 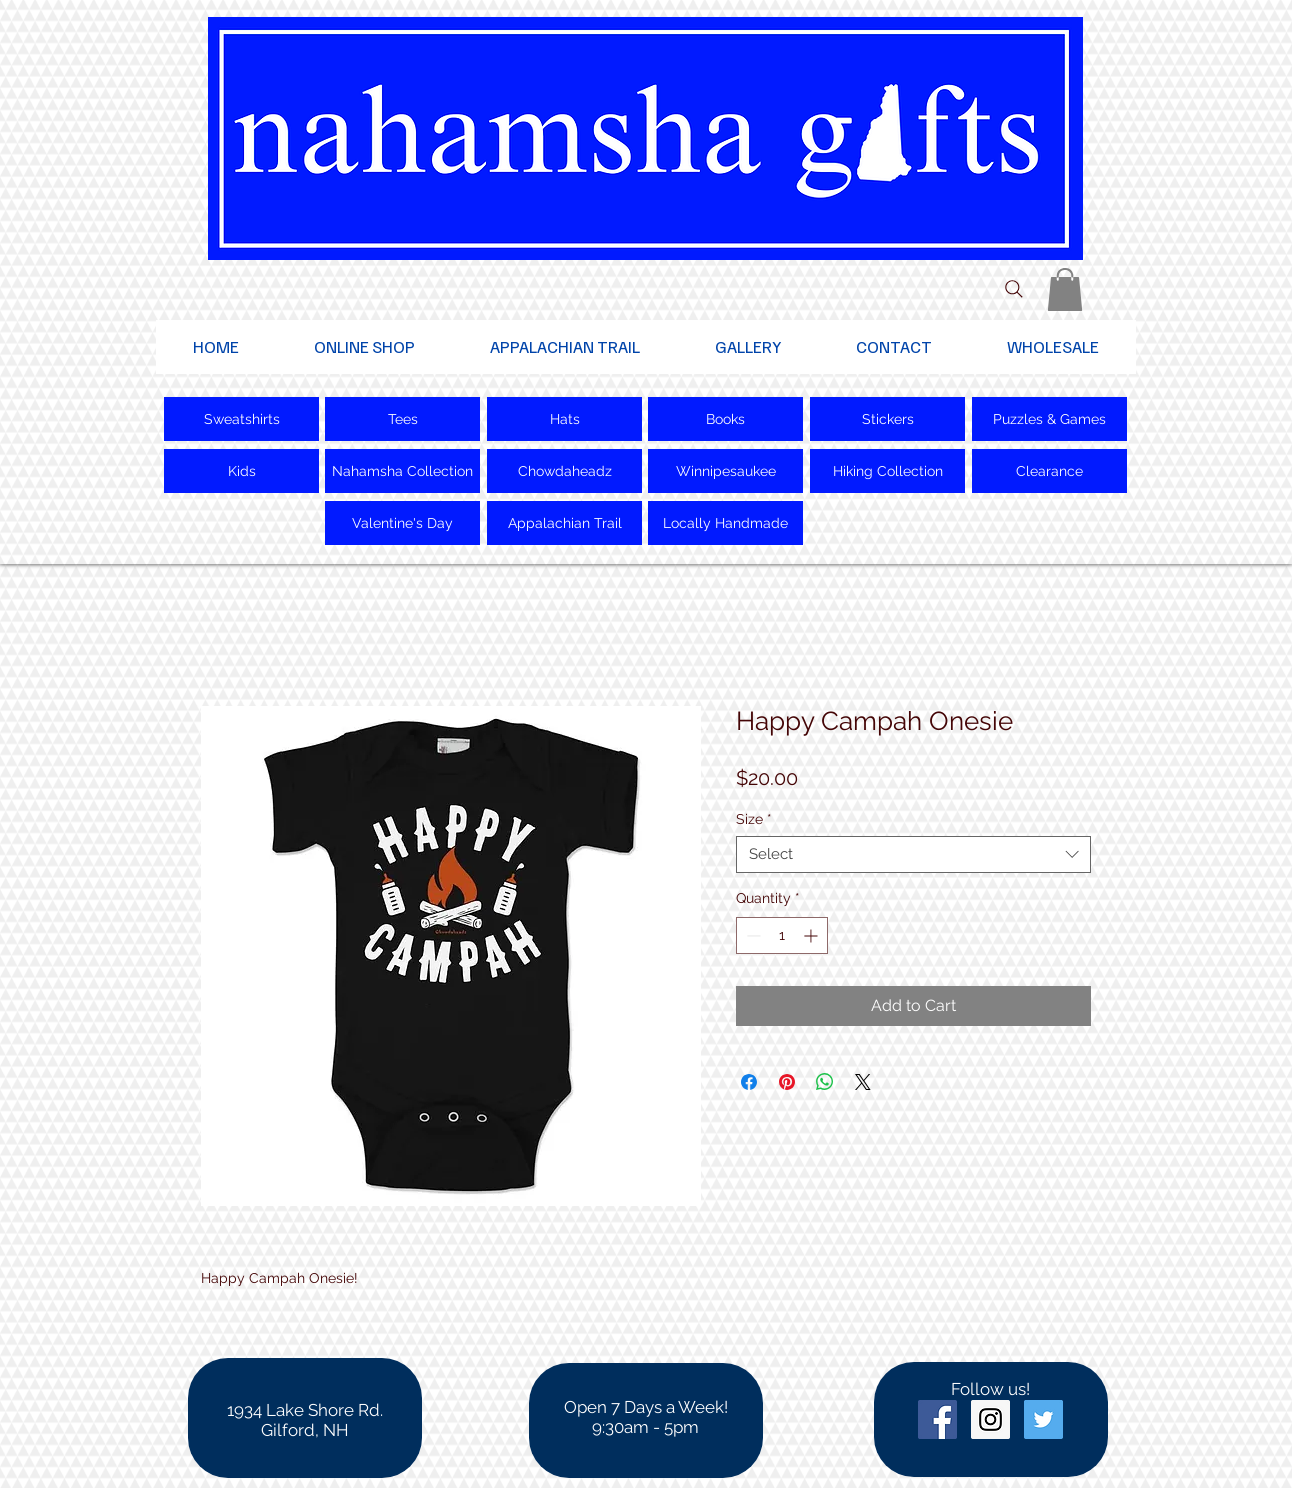 I want to click on [Kids], so click(x=241, y=471).